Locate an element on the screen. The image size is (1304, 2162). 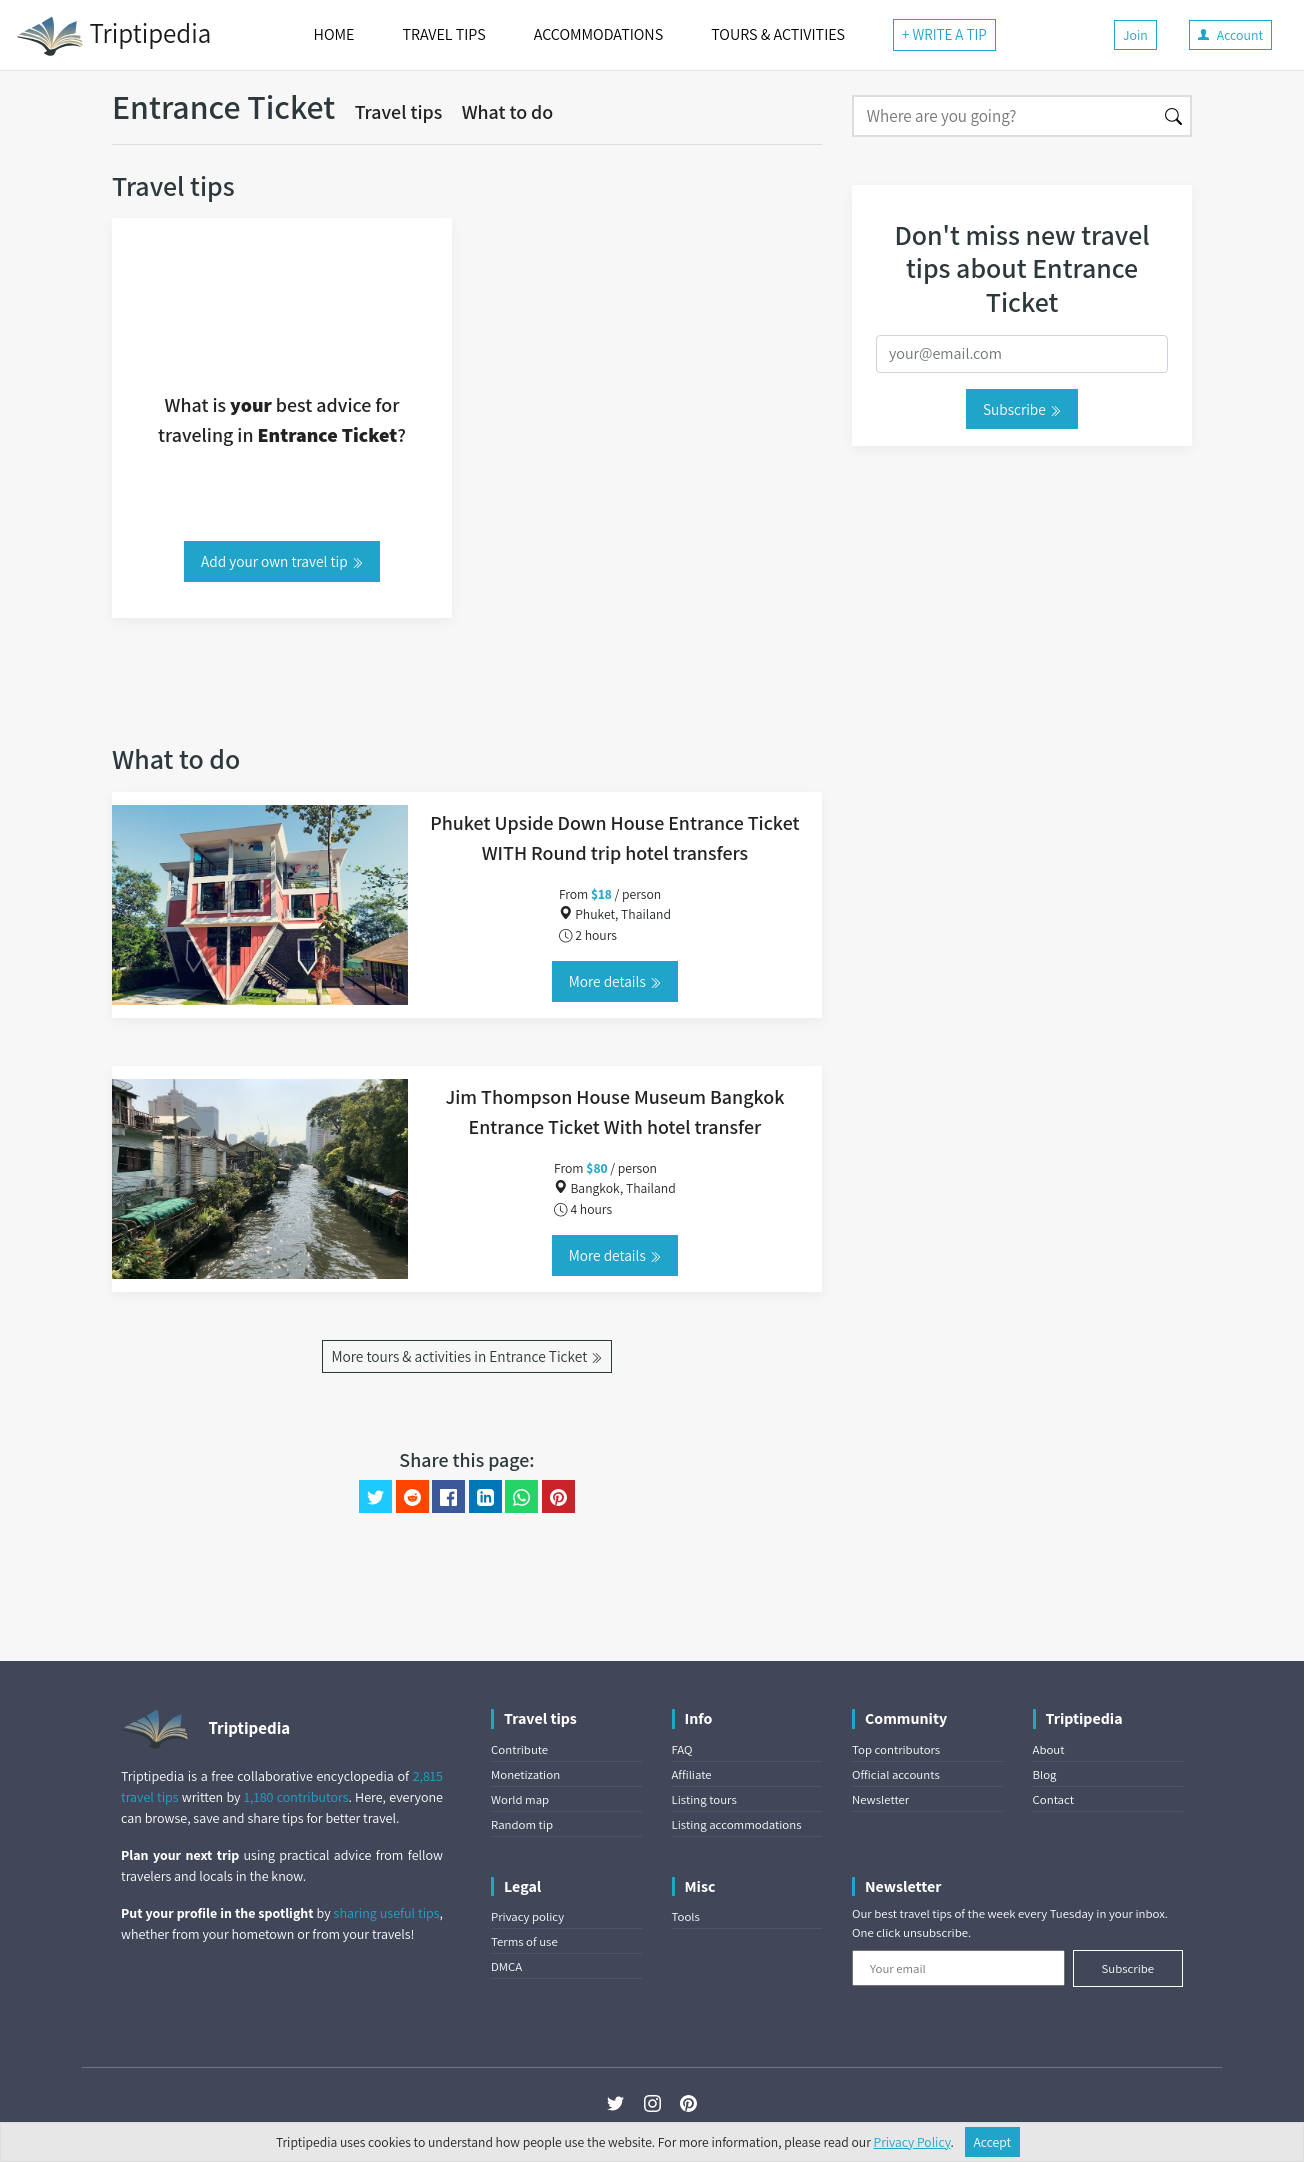
ACCOMMODATIONS is located at coordinates (598, 34).